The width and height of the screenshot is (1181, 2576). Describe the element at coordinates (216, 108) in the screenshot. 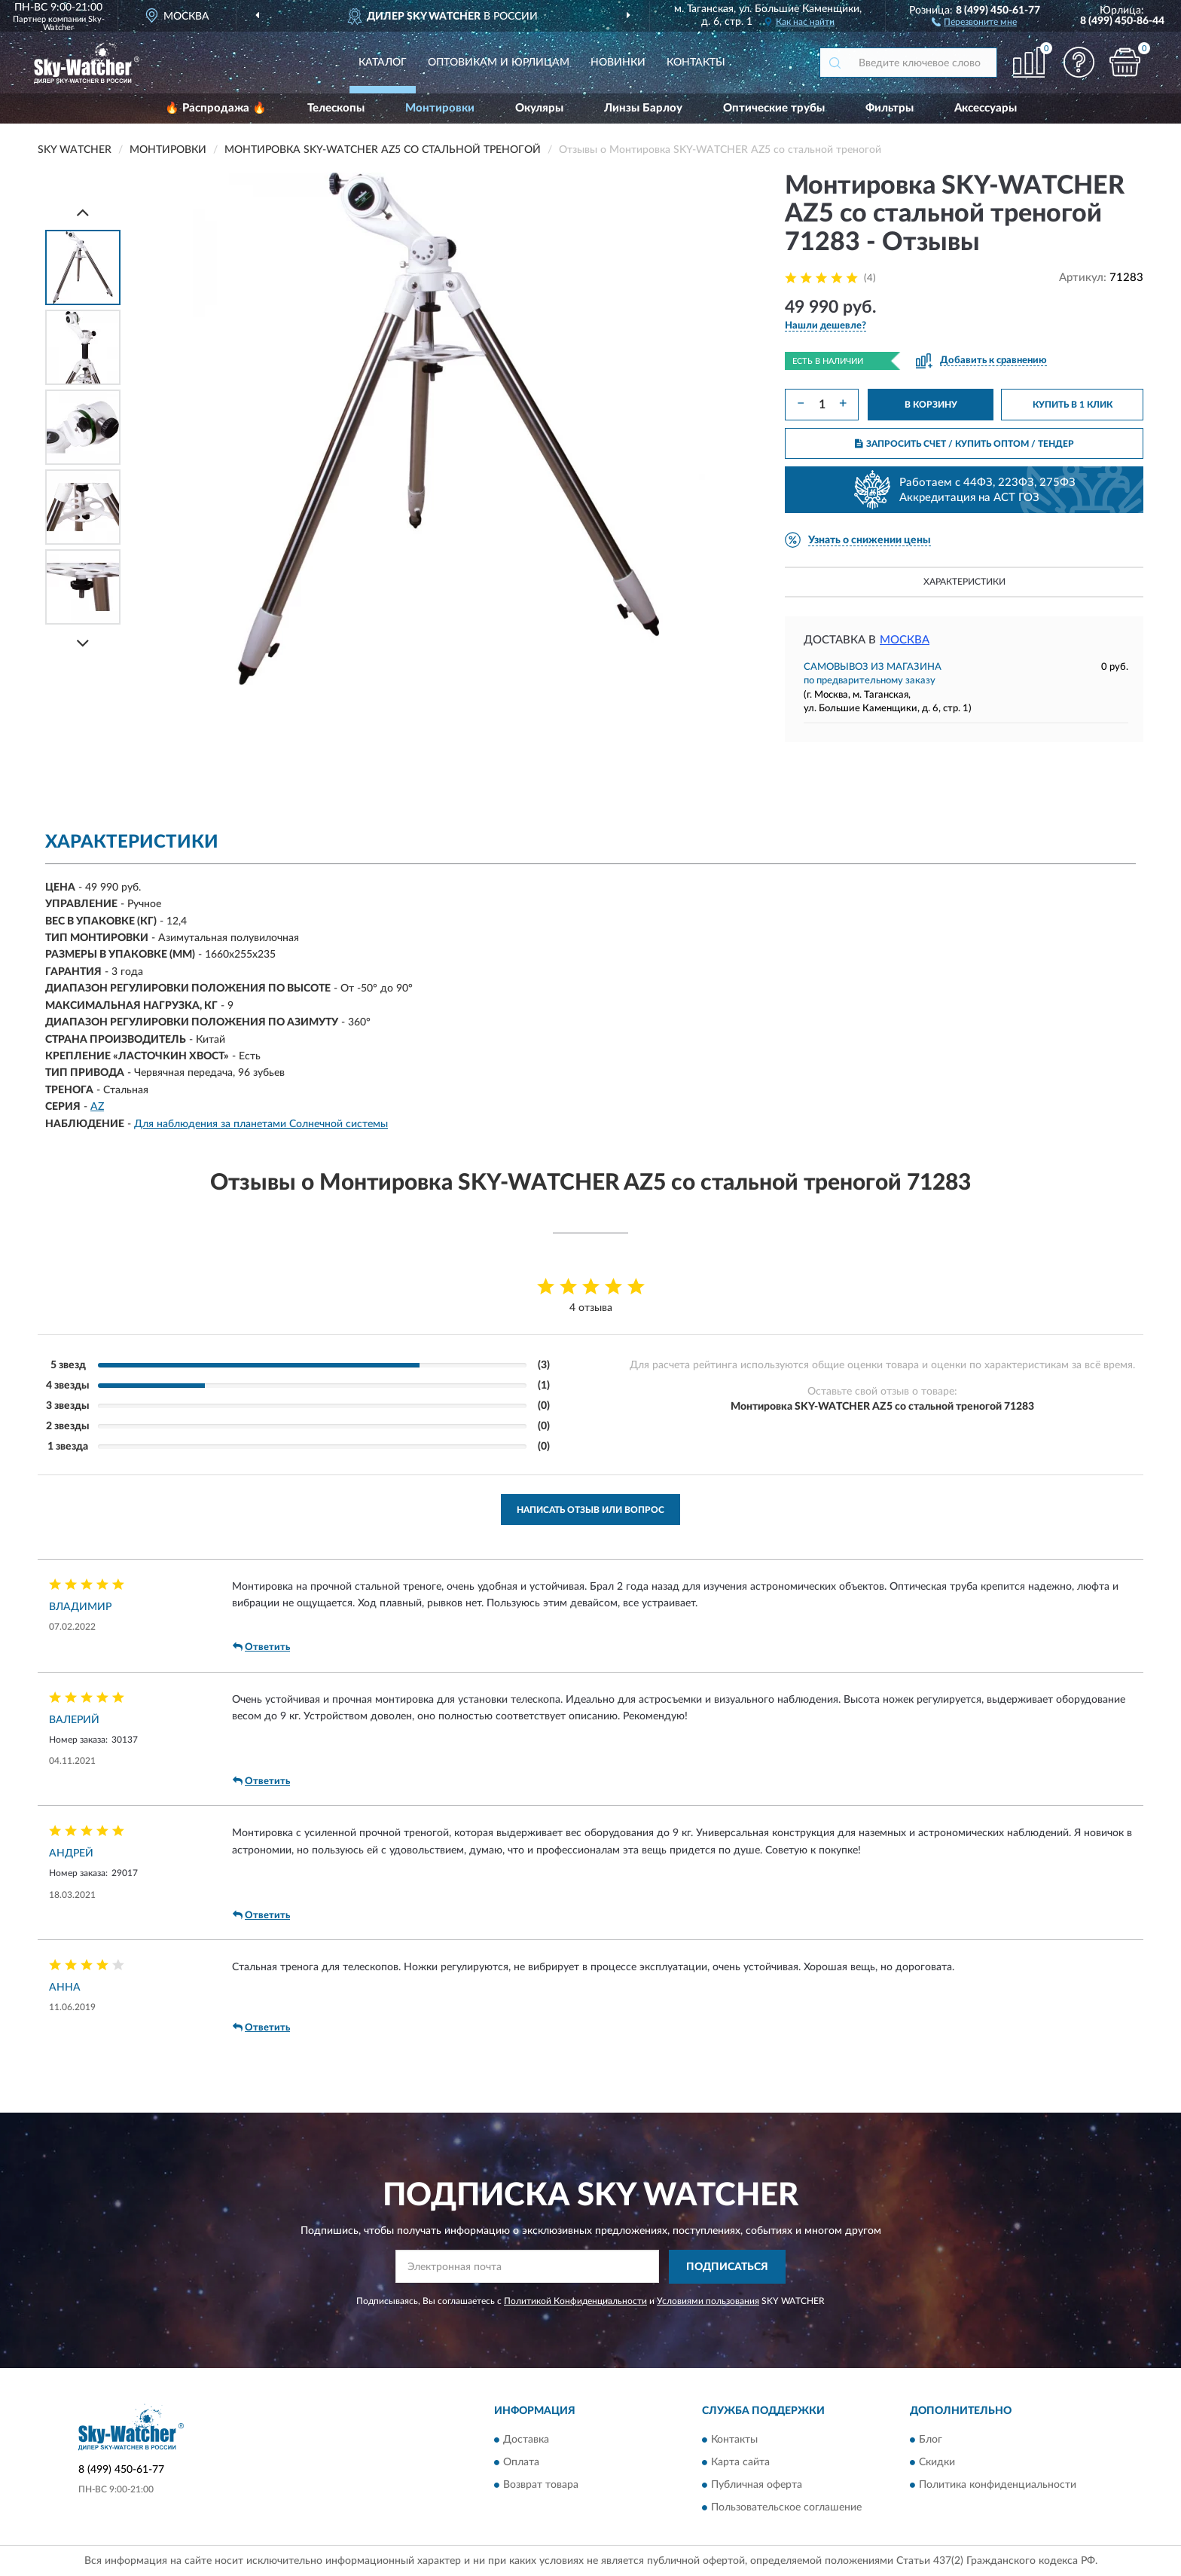

I see `🔥 Распродажа 🔥` at that location.